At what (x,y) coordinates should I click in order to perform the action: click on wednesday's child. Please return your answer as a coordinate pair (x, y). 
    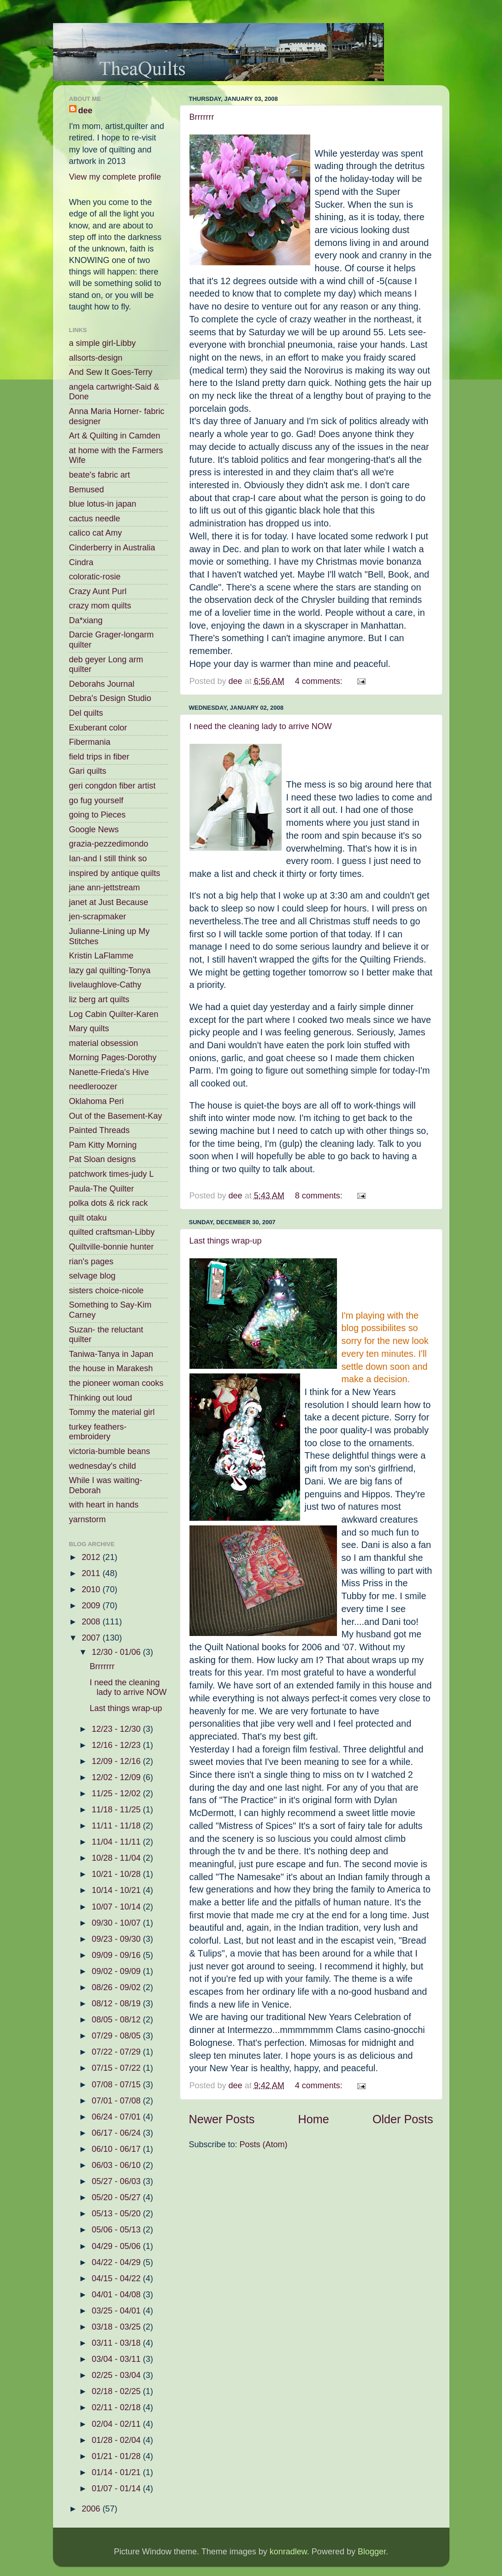
    Looking at the image, I should click on (102, 1466).